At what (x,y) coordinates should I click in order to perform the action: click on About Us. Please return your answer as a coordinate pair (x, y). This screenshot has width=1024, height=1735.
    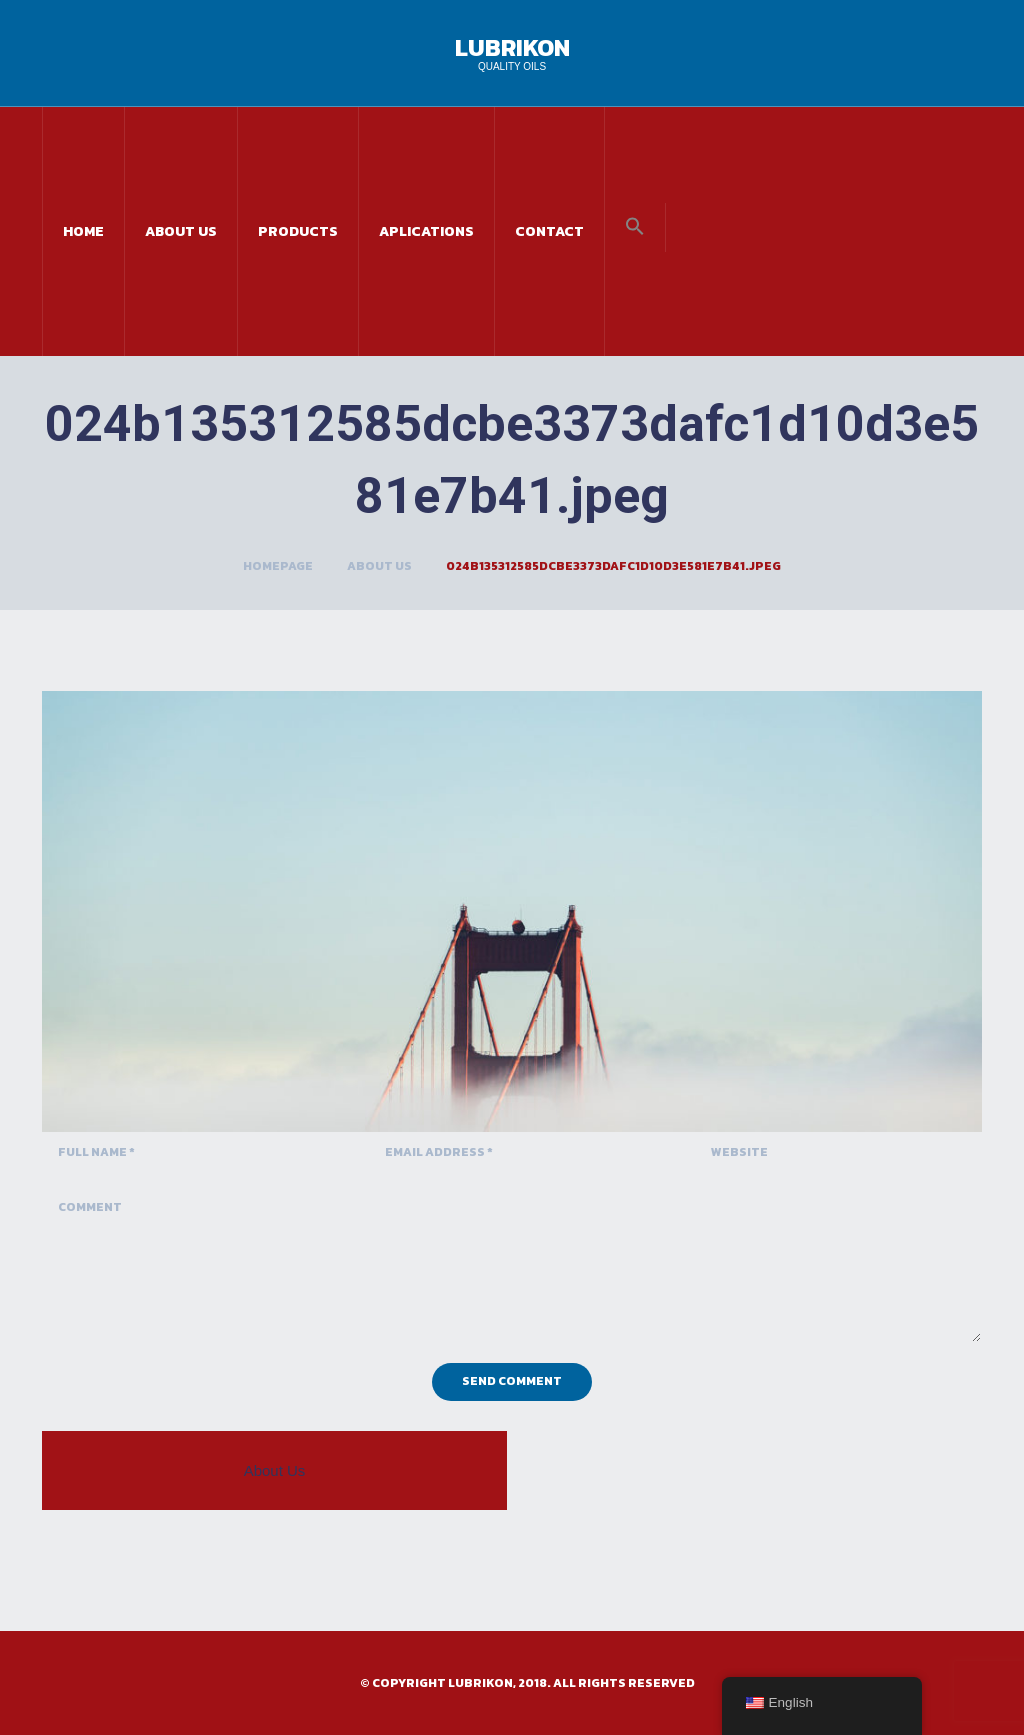
    Looking at the image, I should click on (181, 231).